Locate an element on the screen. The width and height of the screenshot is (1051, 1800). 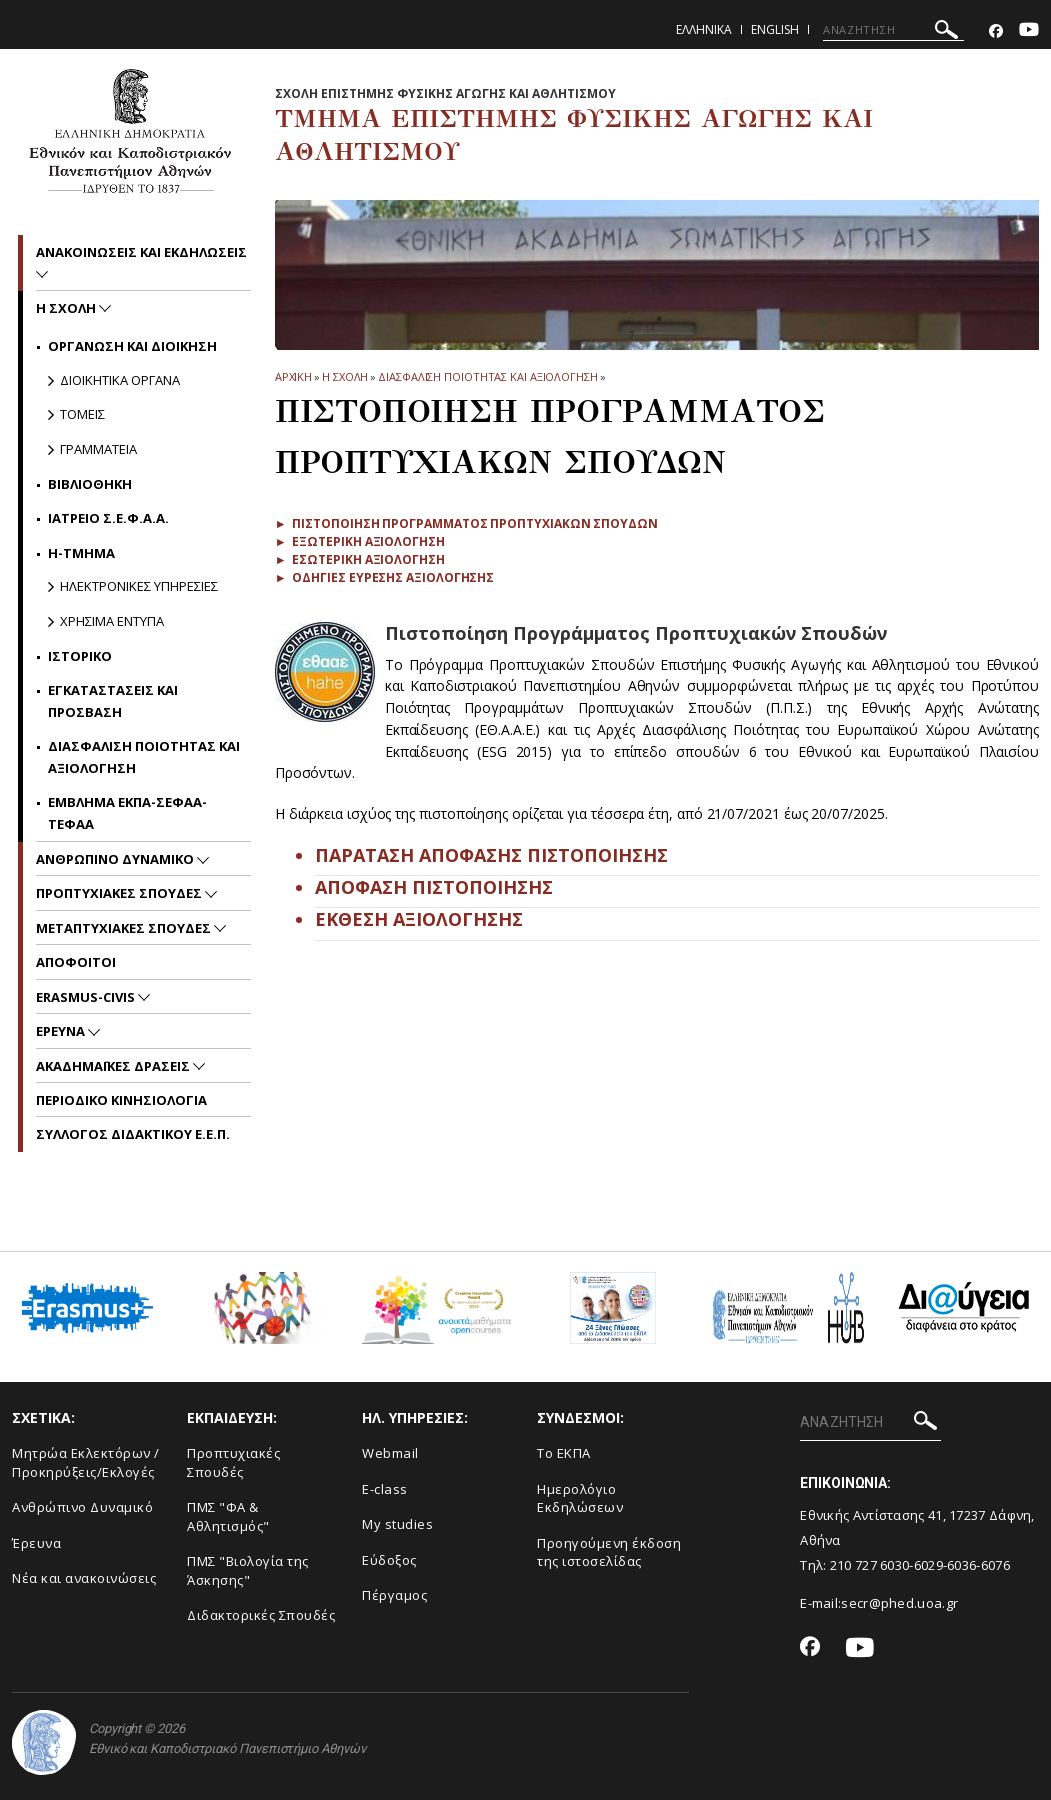
secr@phed.uoa.gr is located at coordinates (899, 1603).